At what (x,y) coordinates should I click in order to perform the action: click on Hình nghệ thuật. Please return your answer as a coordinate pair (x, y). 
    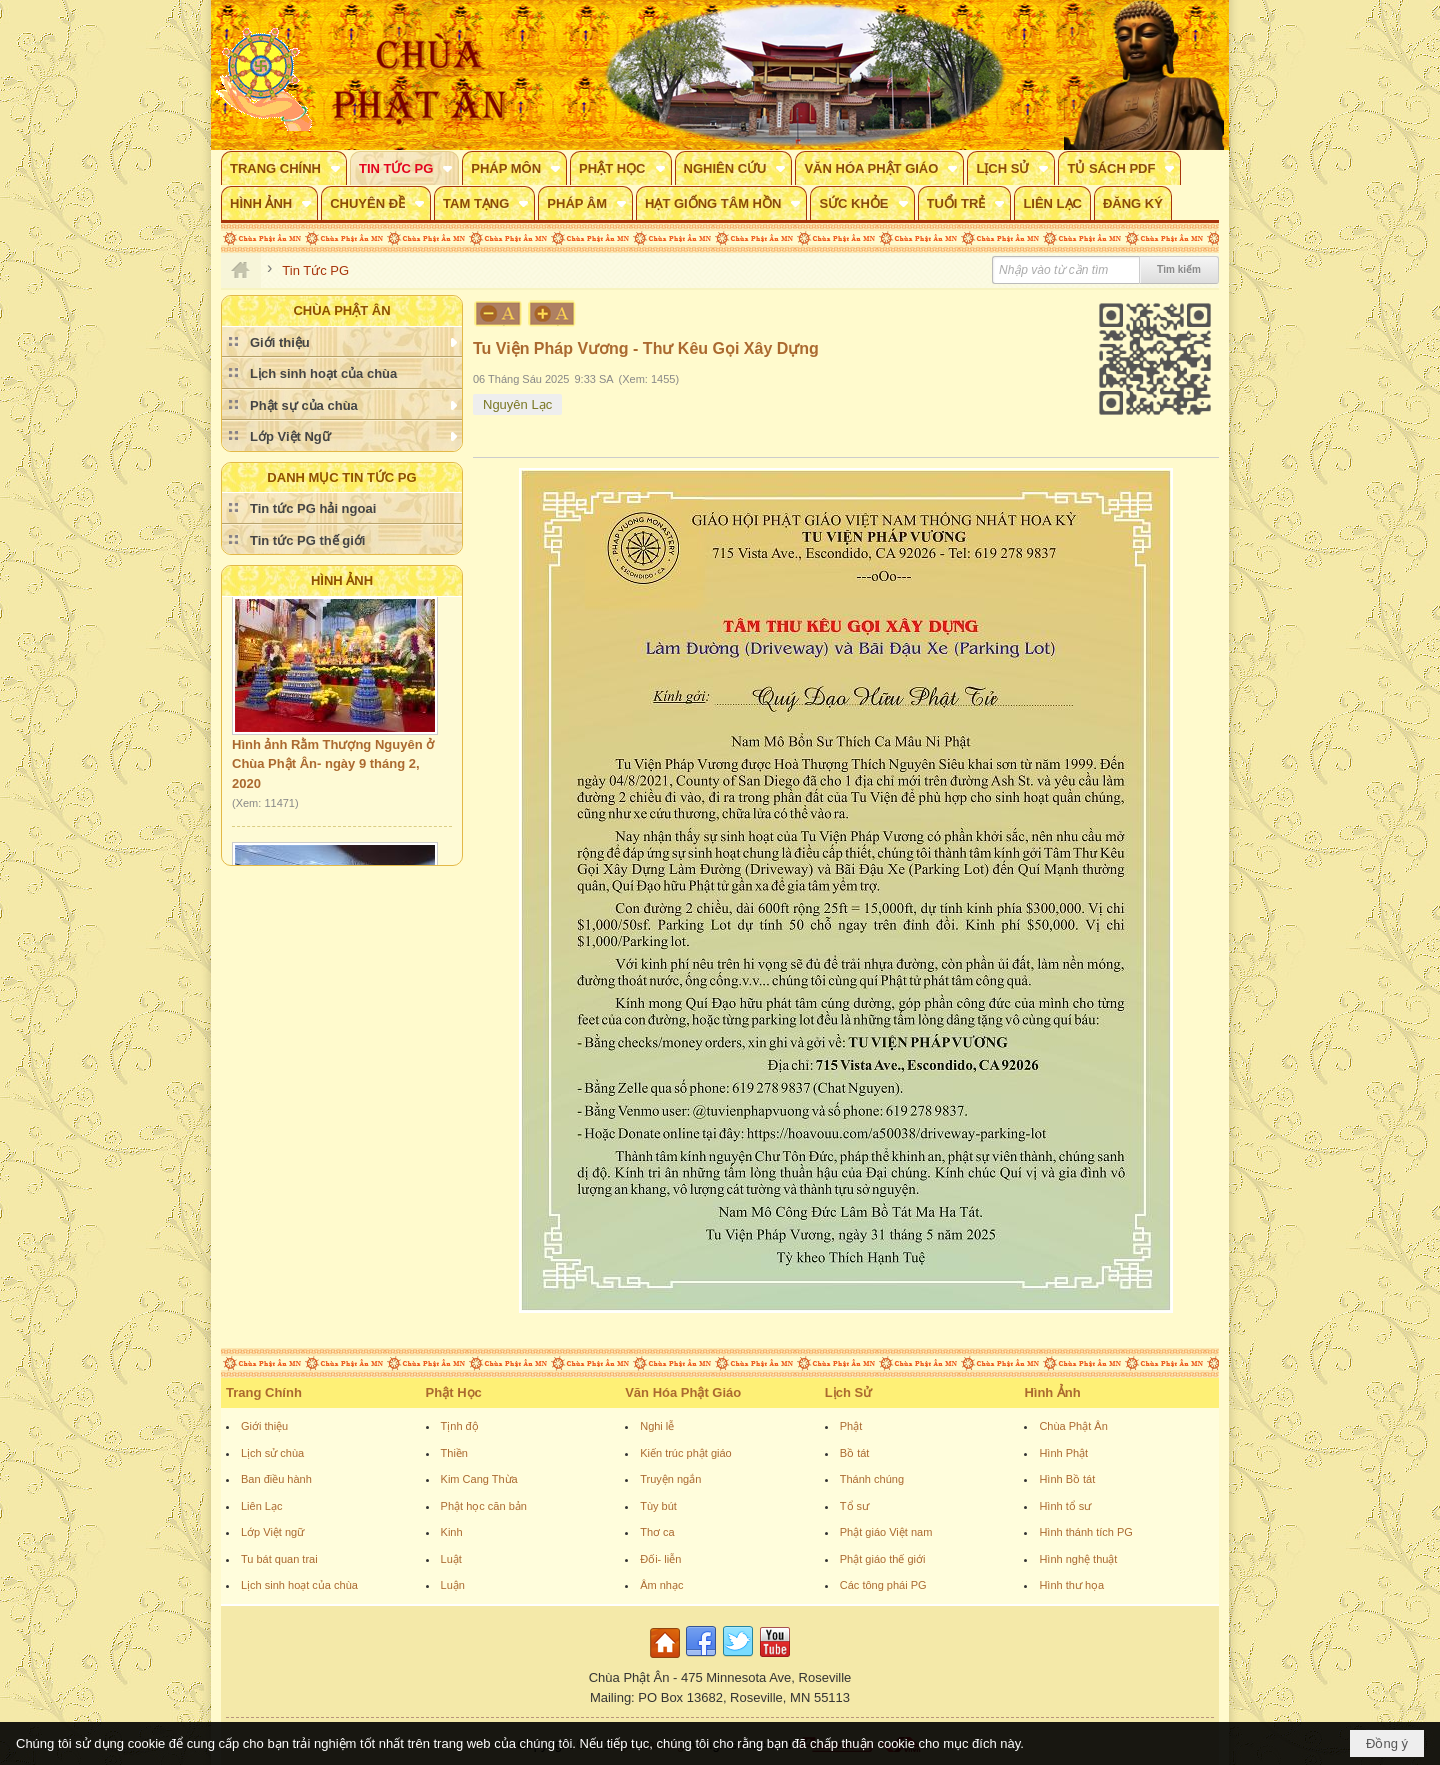
    Looking at the image, I should click on (1078, 1559).